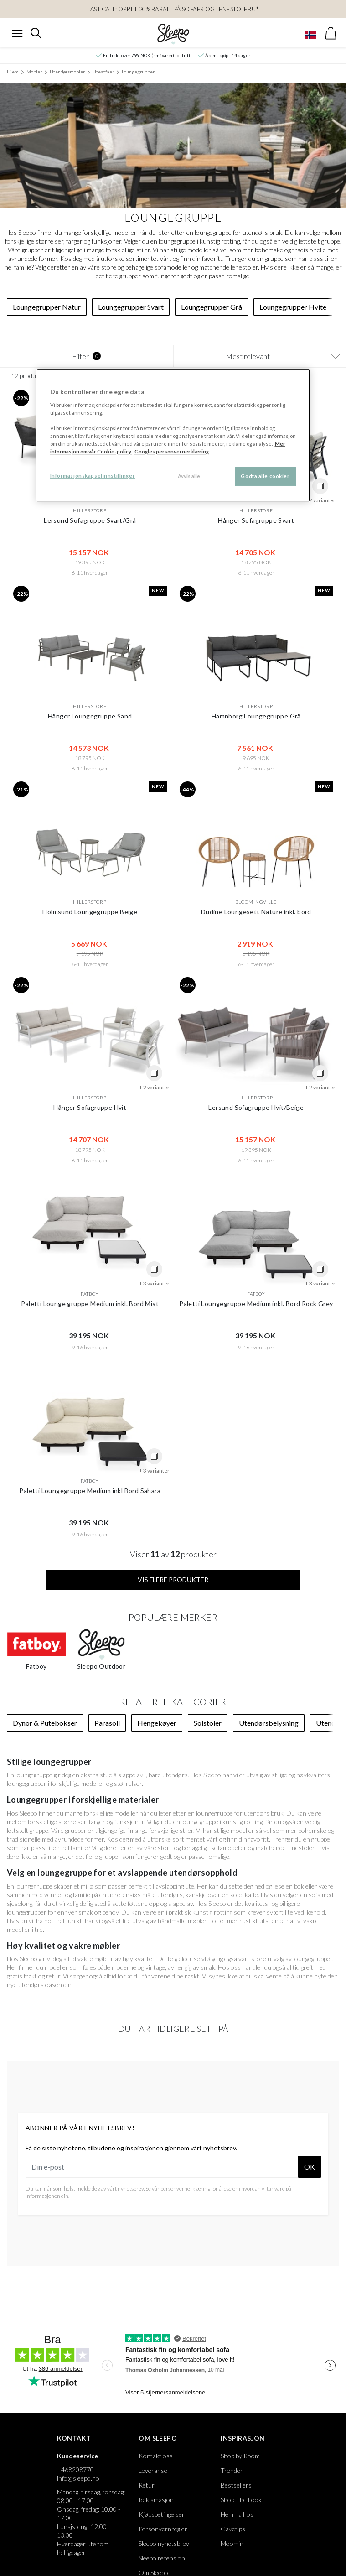 The width and height of the screenshot is (346, 2576). What do you see at coordinates (153, 2470) in the screenshot?
I see `Leveranse` at bounding box center [153, 2470].